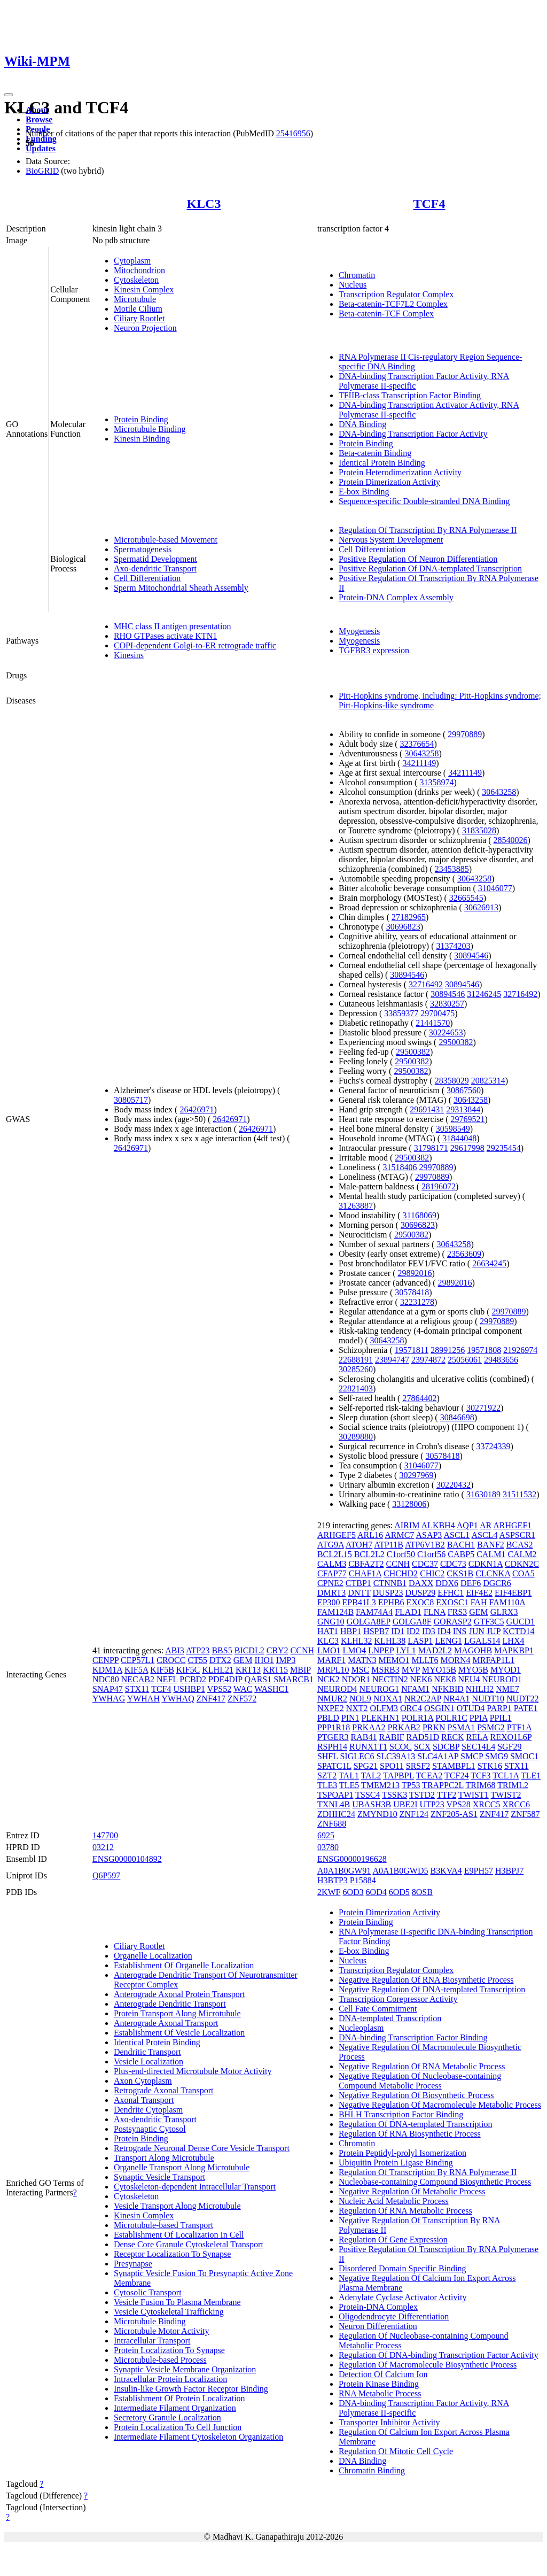 Image resolution: width=547 pixels, height=2576 pixels. What do you see at coordinates (401, 2114) in the screenshot?
I see `BHLH Transcription Factor Binding` at bounding box center [401, 2114].